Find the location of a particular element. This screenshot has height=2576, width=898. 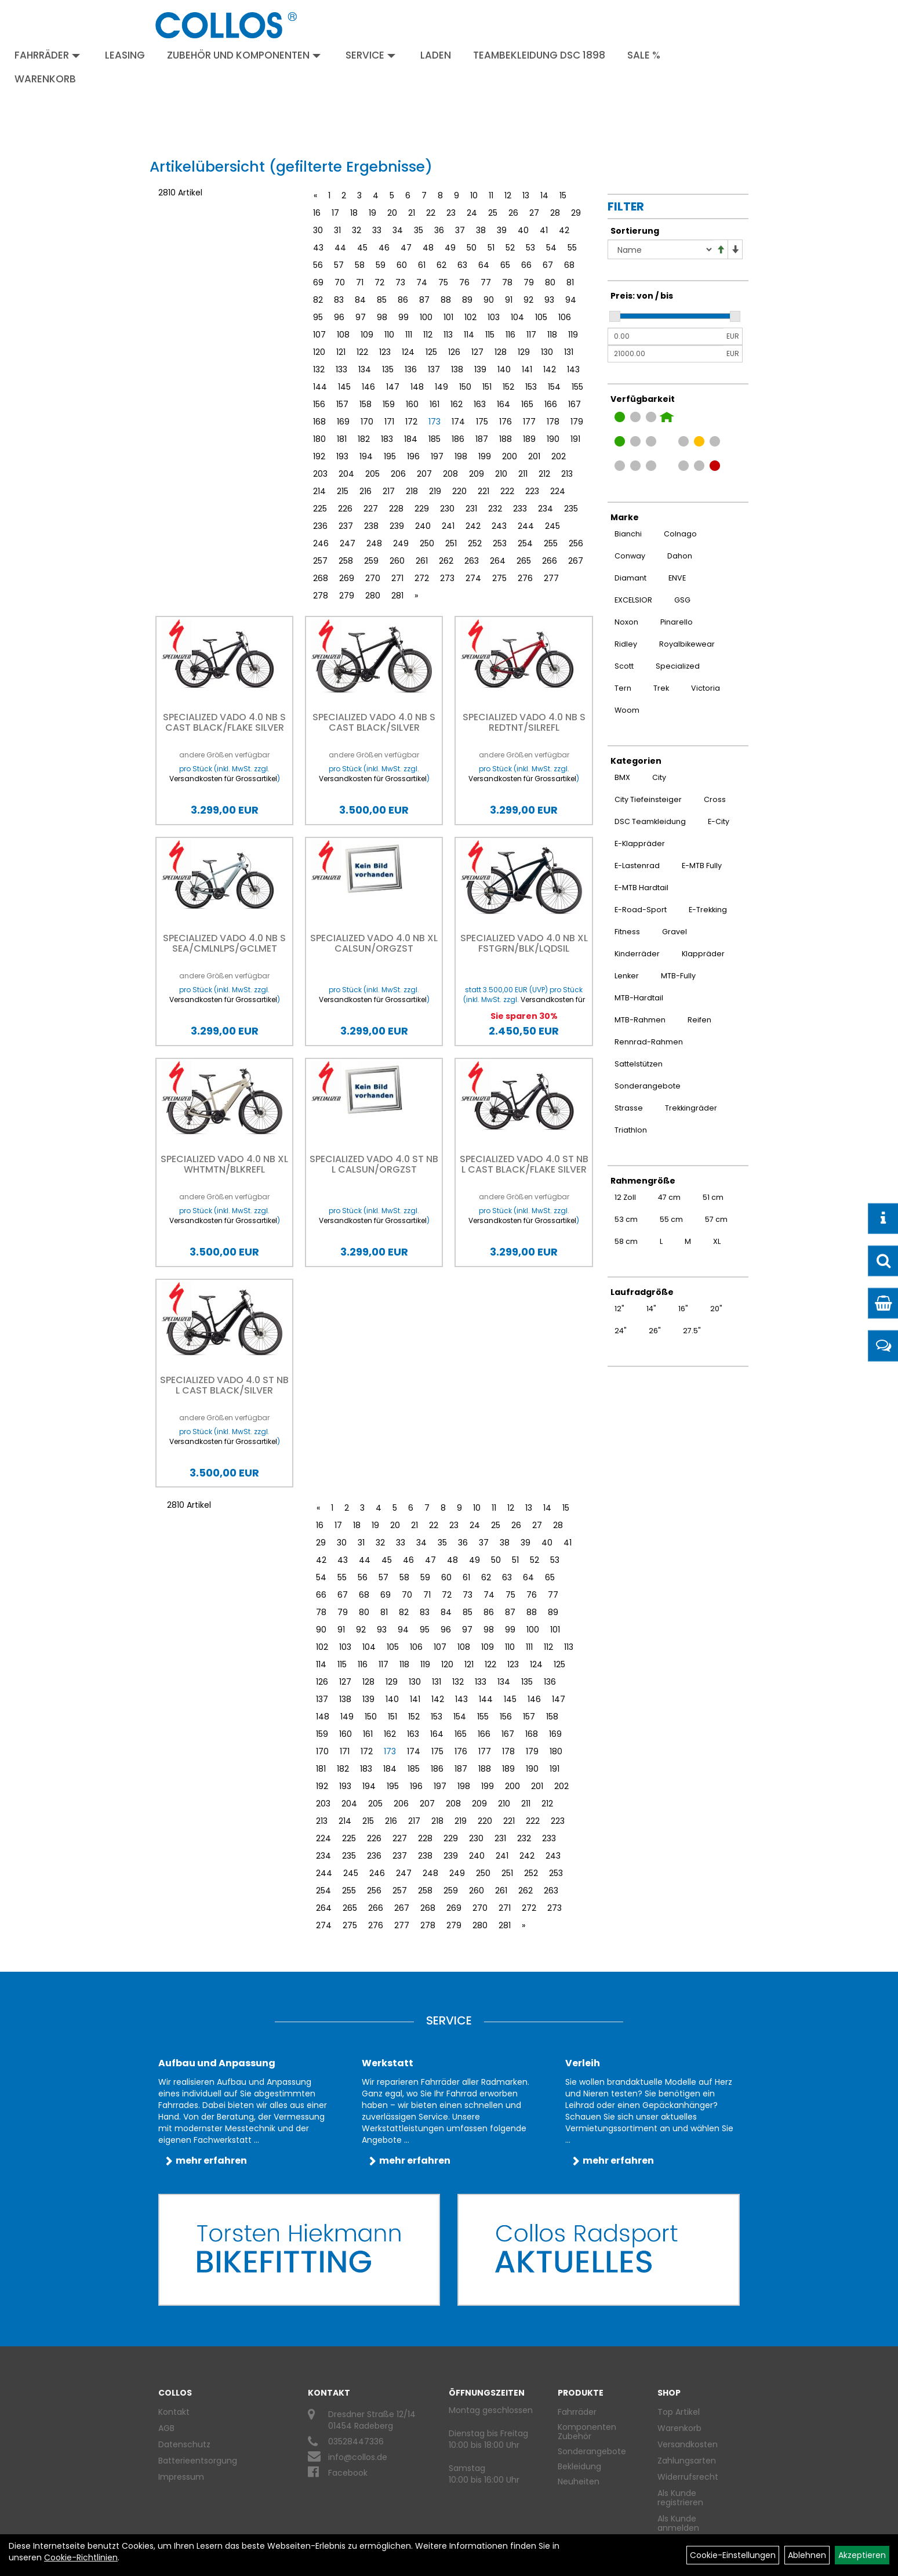

100 is located at coordinates (426, 317).